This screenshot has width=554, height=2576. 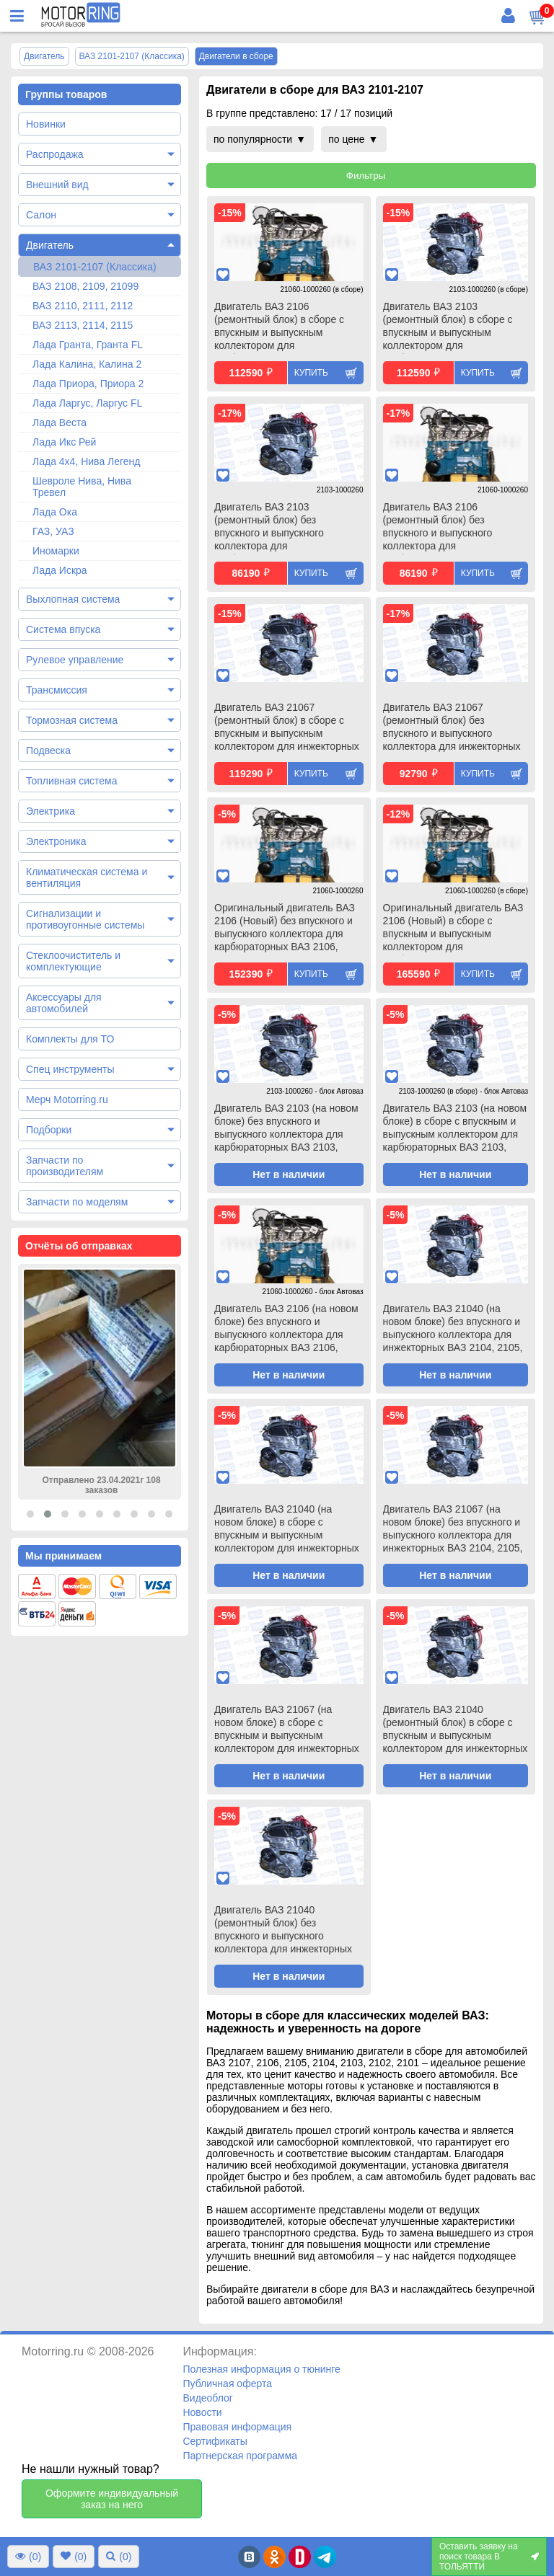 What do you see at coordinates (227, 2383) in the screenshot?
I see `Публичная оферта` at bounding box center [227, 2383].